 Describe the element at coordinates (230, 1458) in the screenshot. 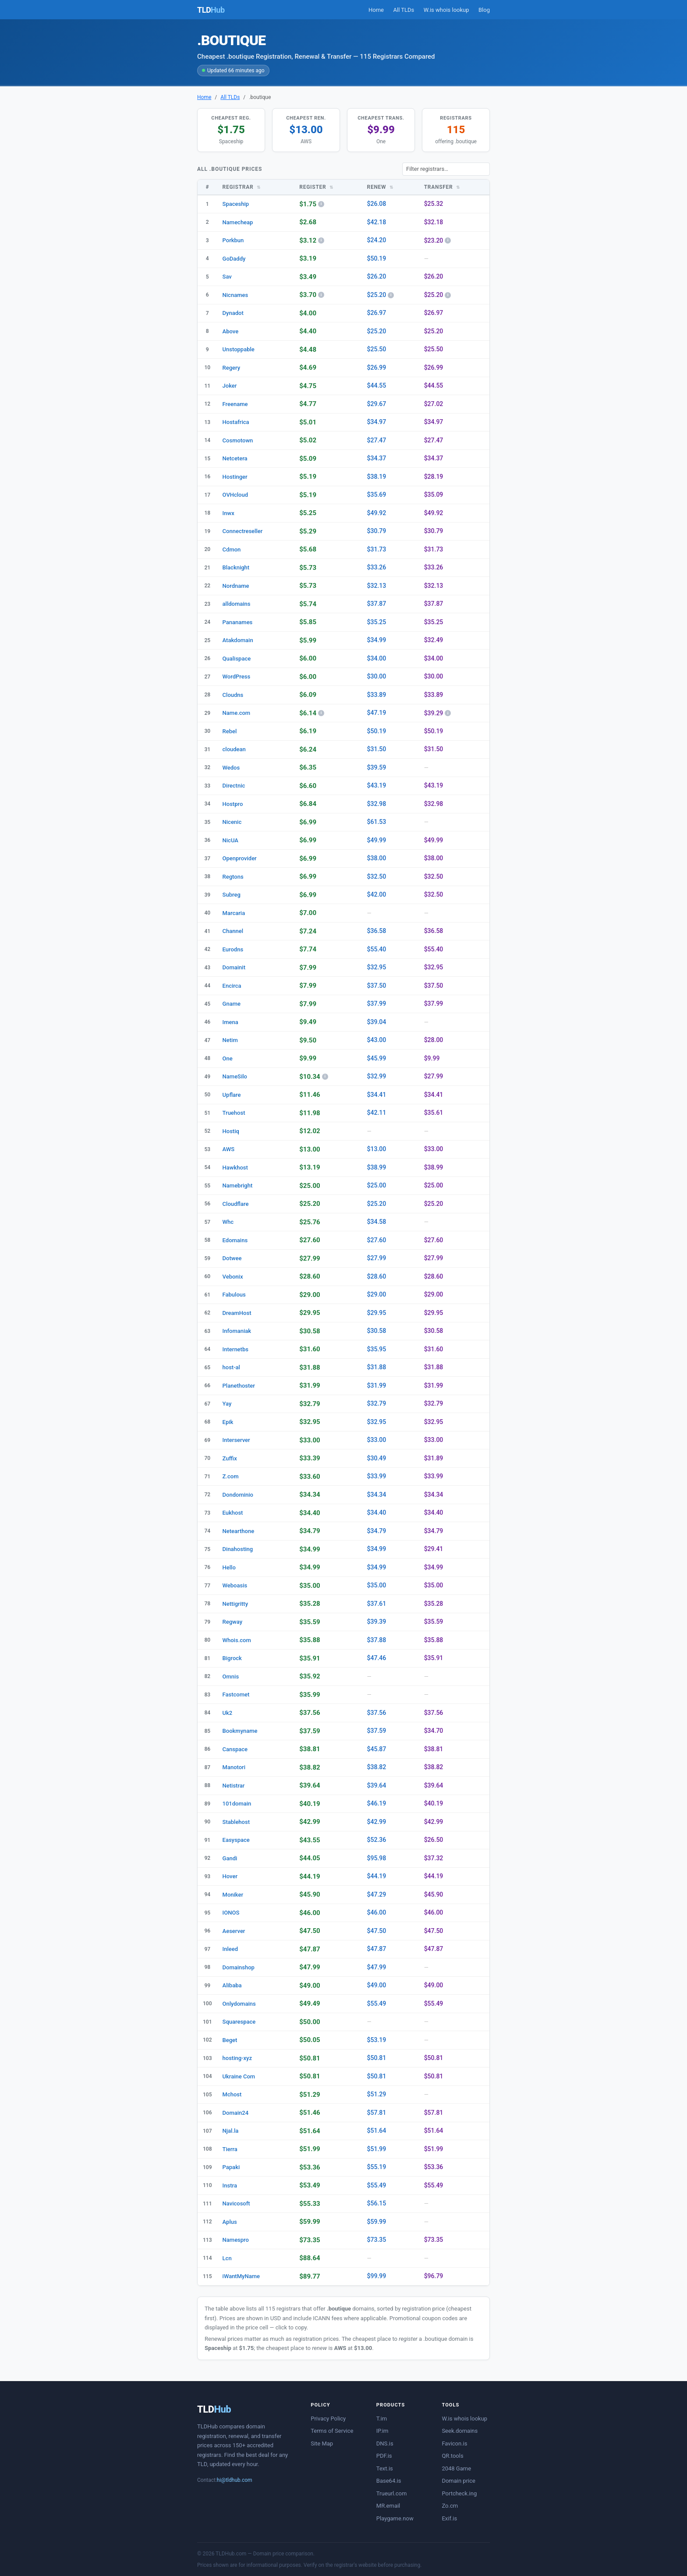

I see `Zuffix` at that location.